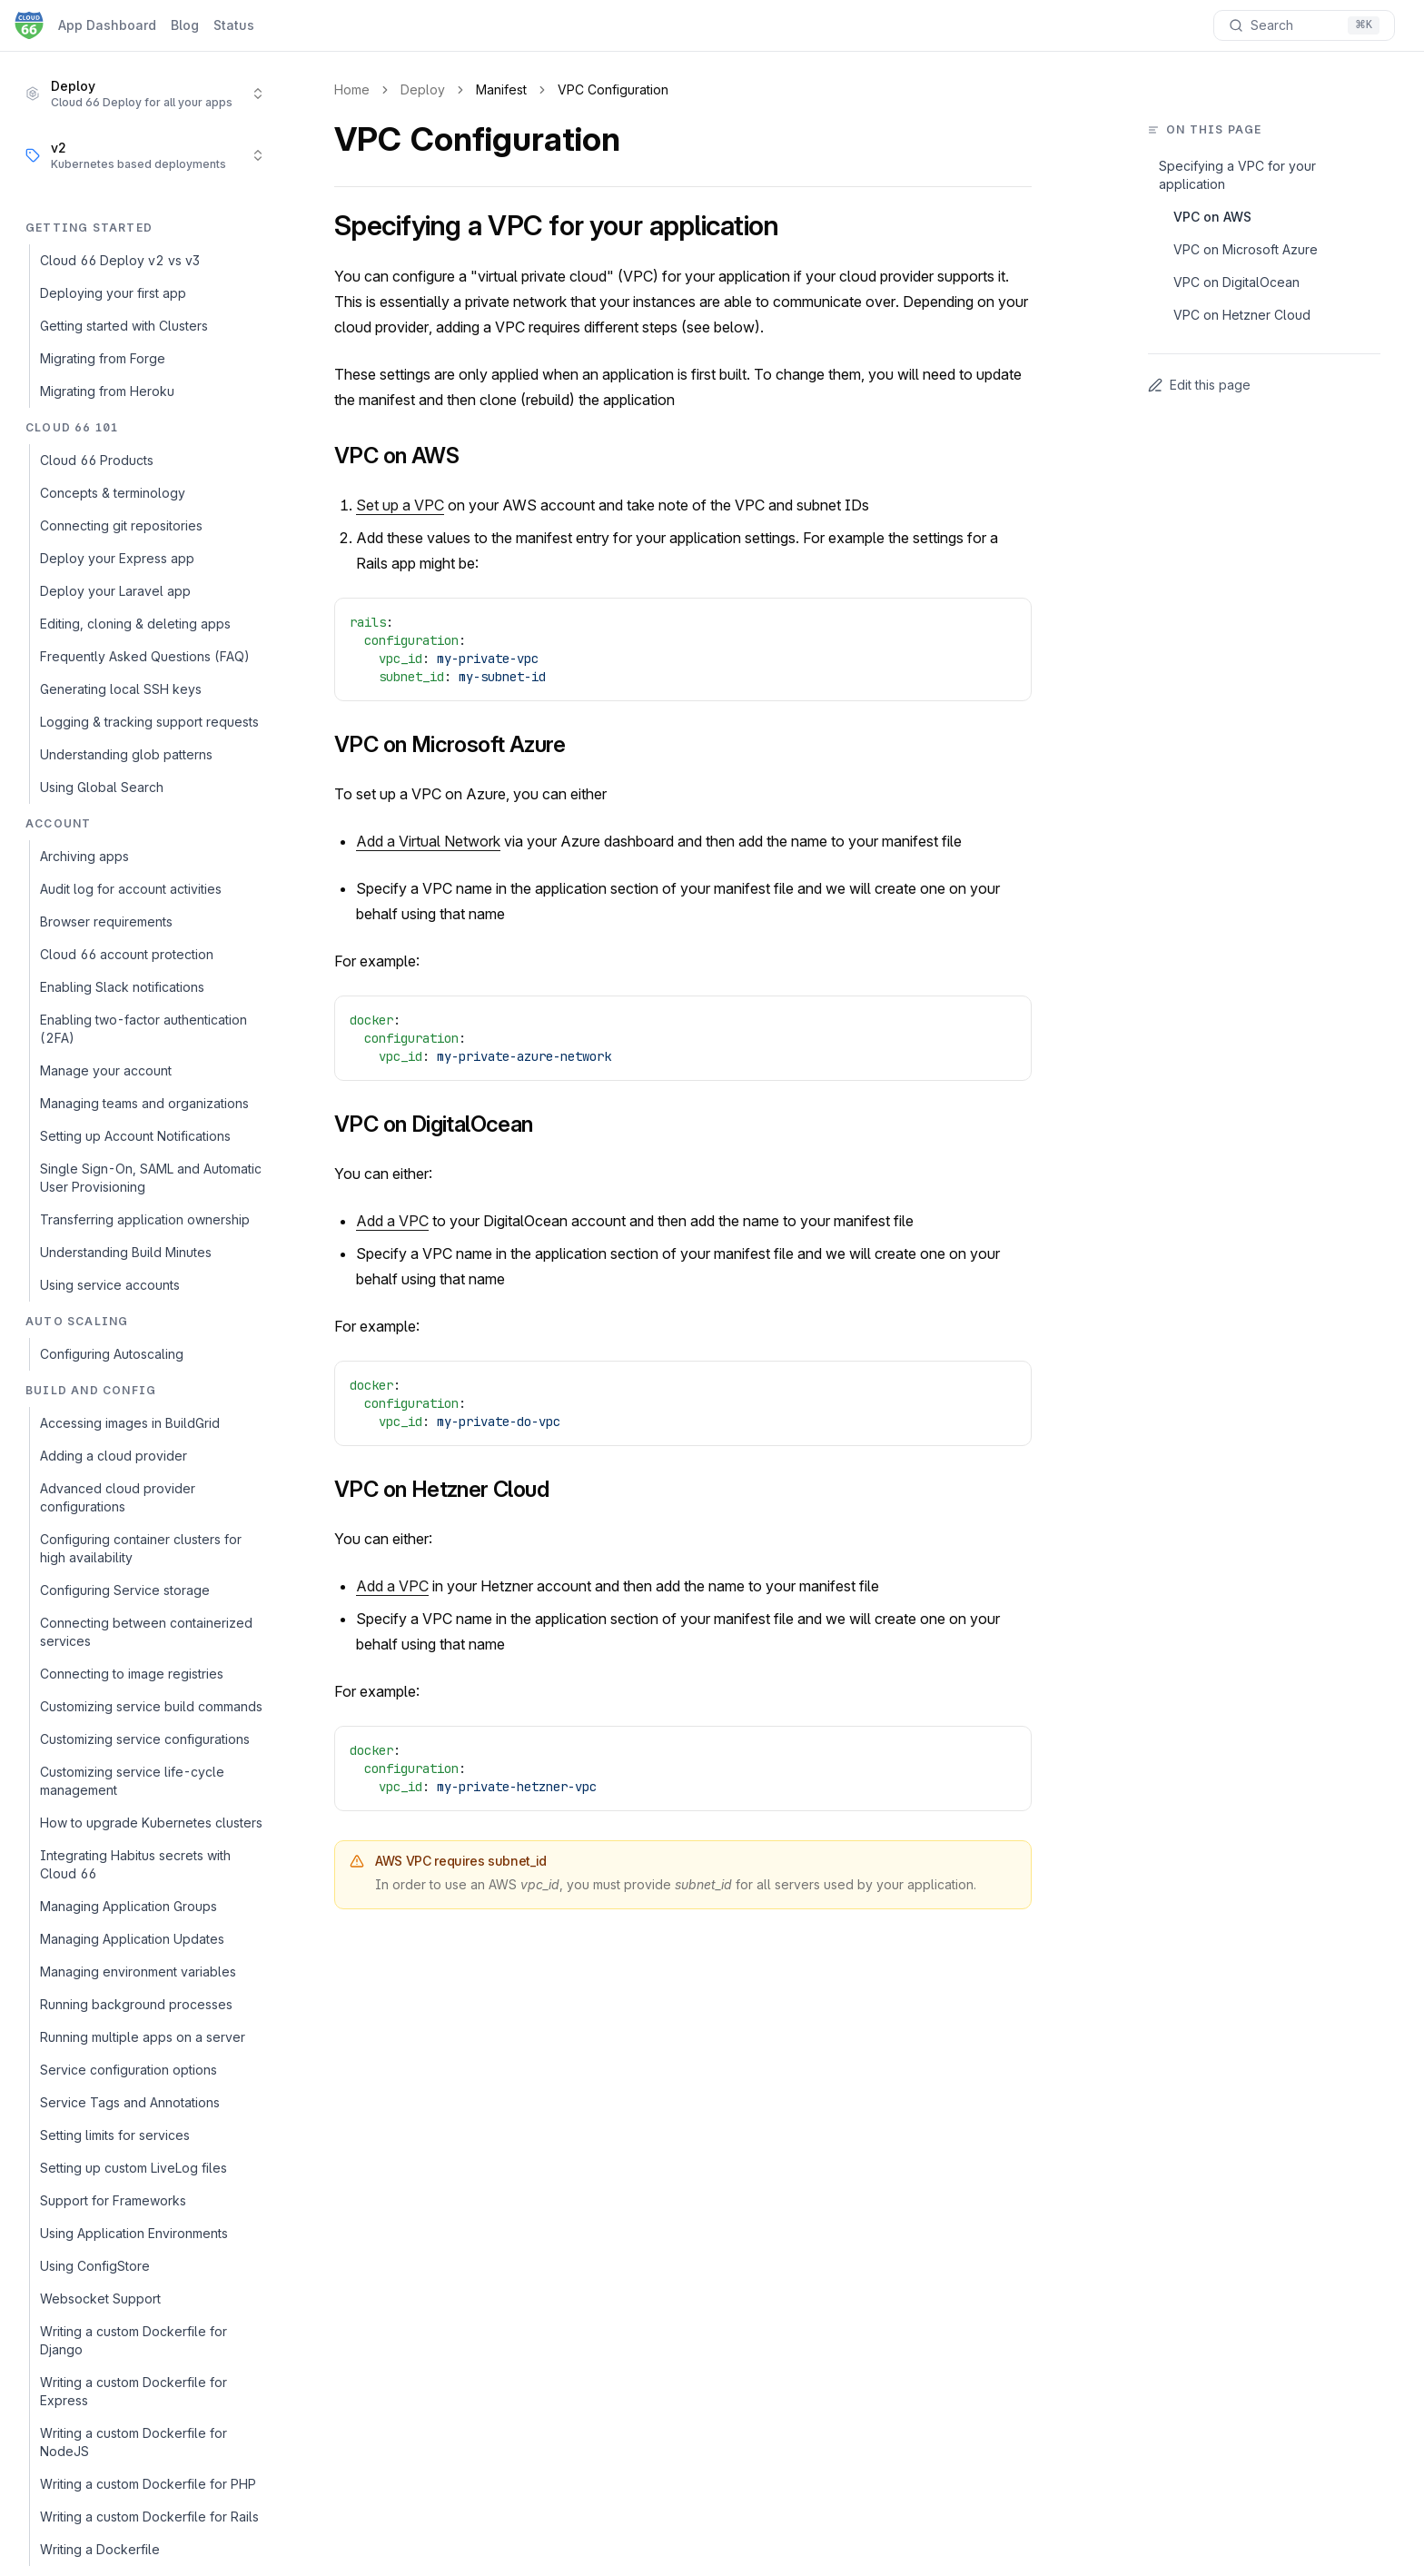 This screenshot has height=2576, width=1424. Describe the element at coordinates (501, 89) in the screenshot. I see `Manifest [link]` at that location.